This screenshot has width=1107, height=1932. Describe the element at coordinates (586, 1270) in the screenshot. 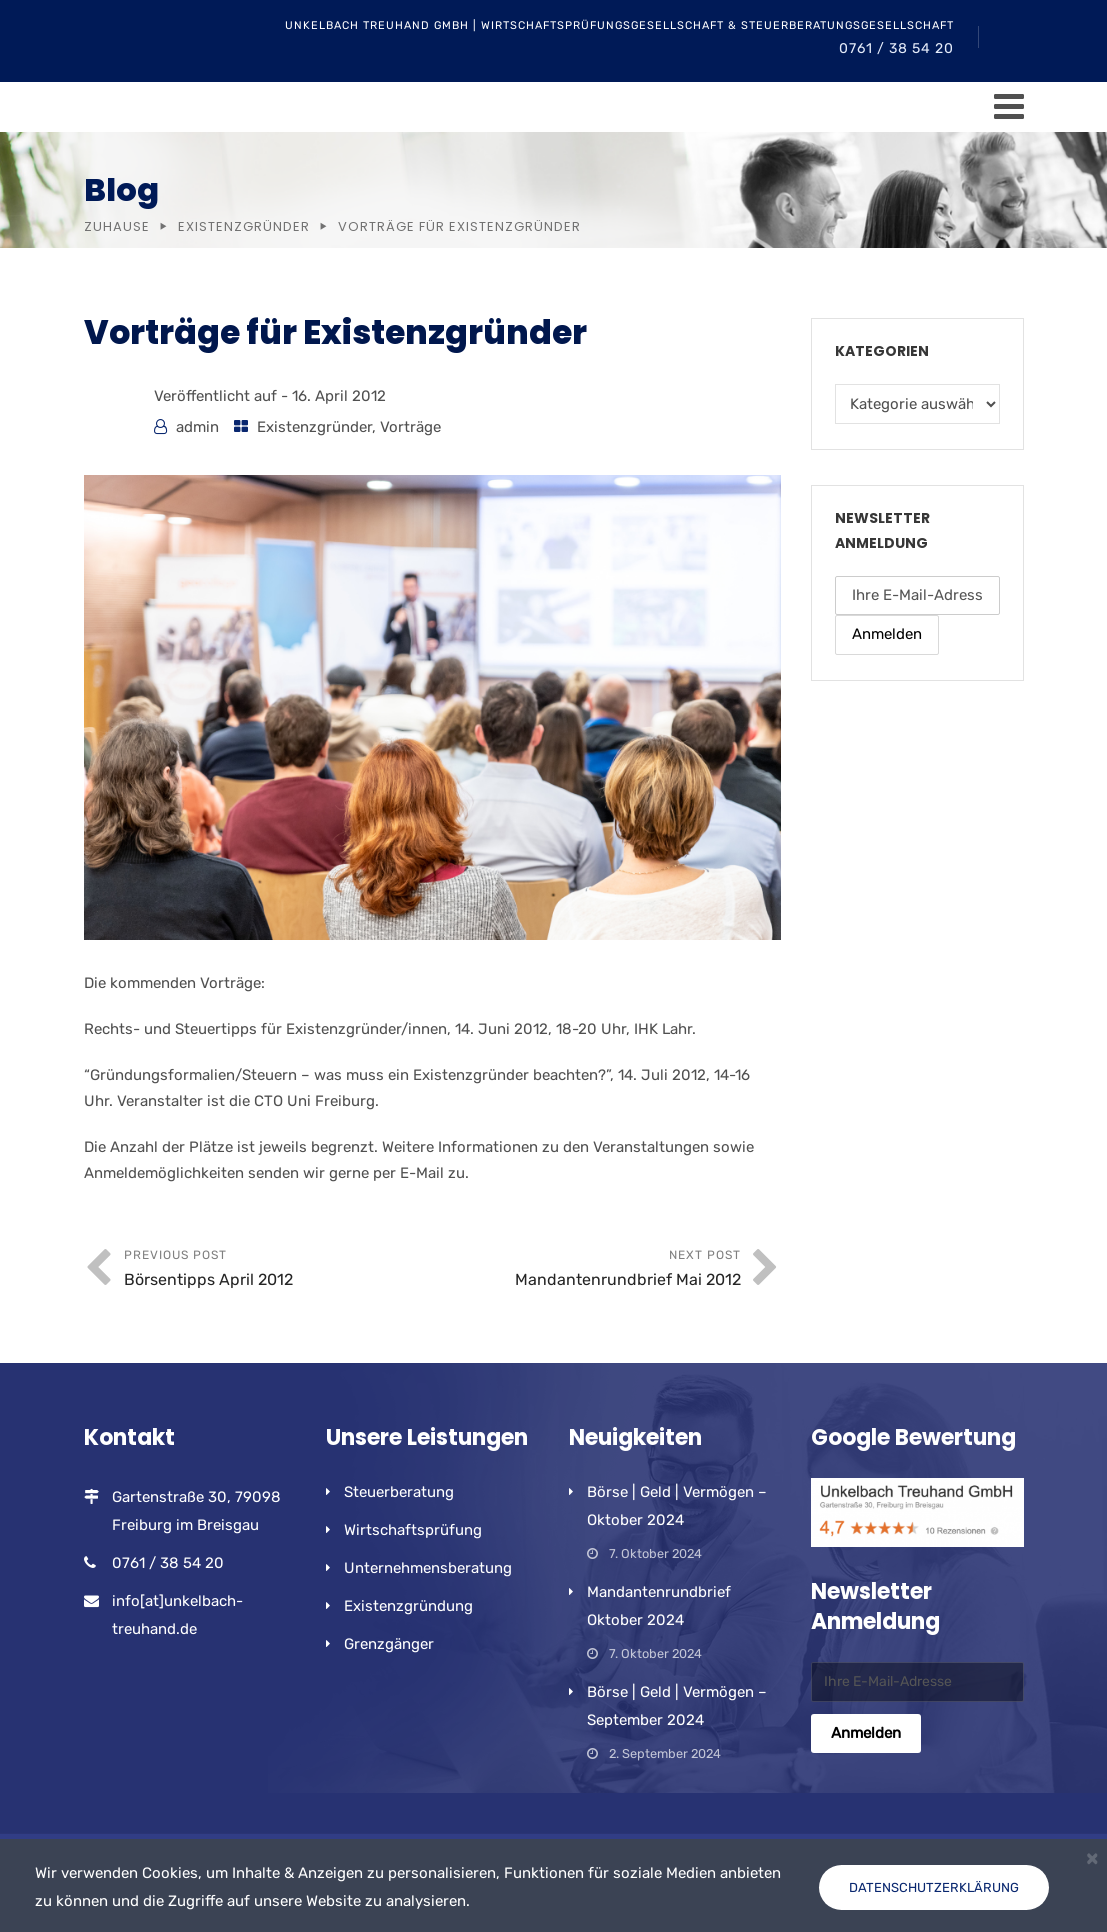

I see `Next Post` at that location.